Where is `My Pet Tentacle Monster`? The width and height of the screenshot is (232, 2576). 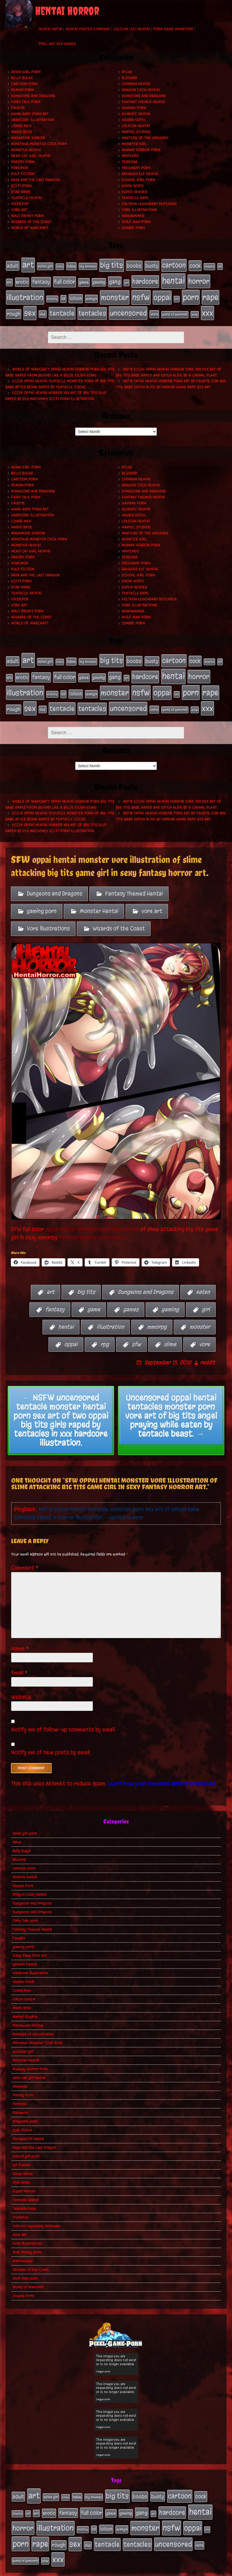 My Pet Tentacle Monster is located at coordinates (87, 2570).